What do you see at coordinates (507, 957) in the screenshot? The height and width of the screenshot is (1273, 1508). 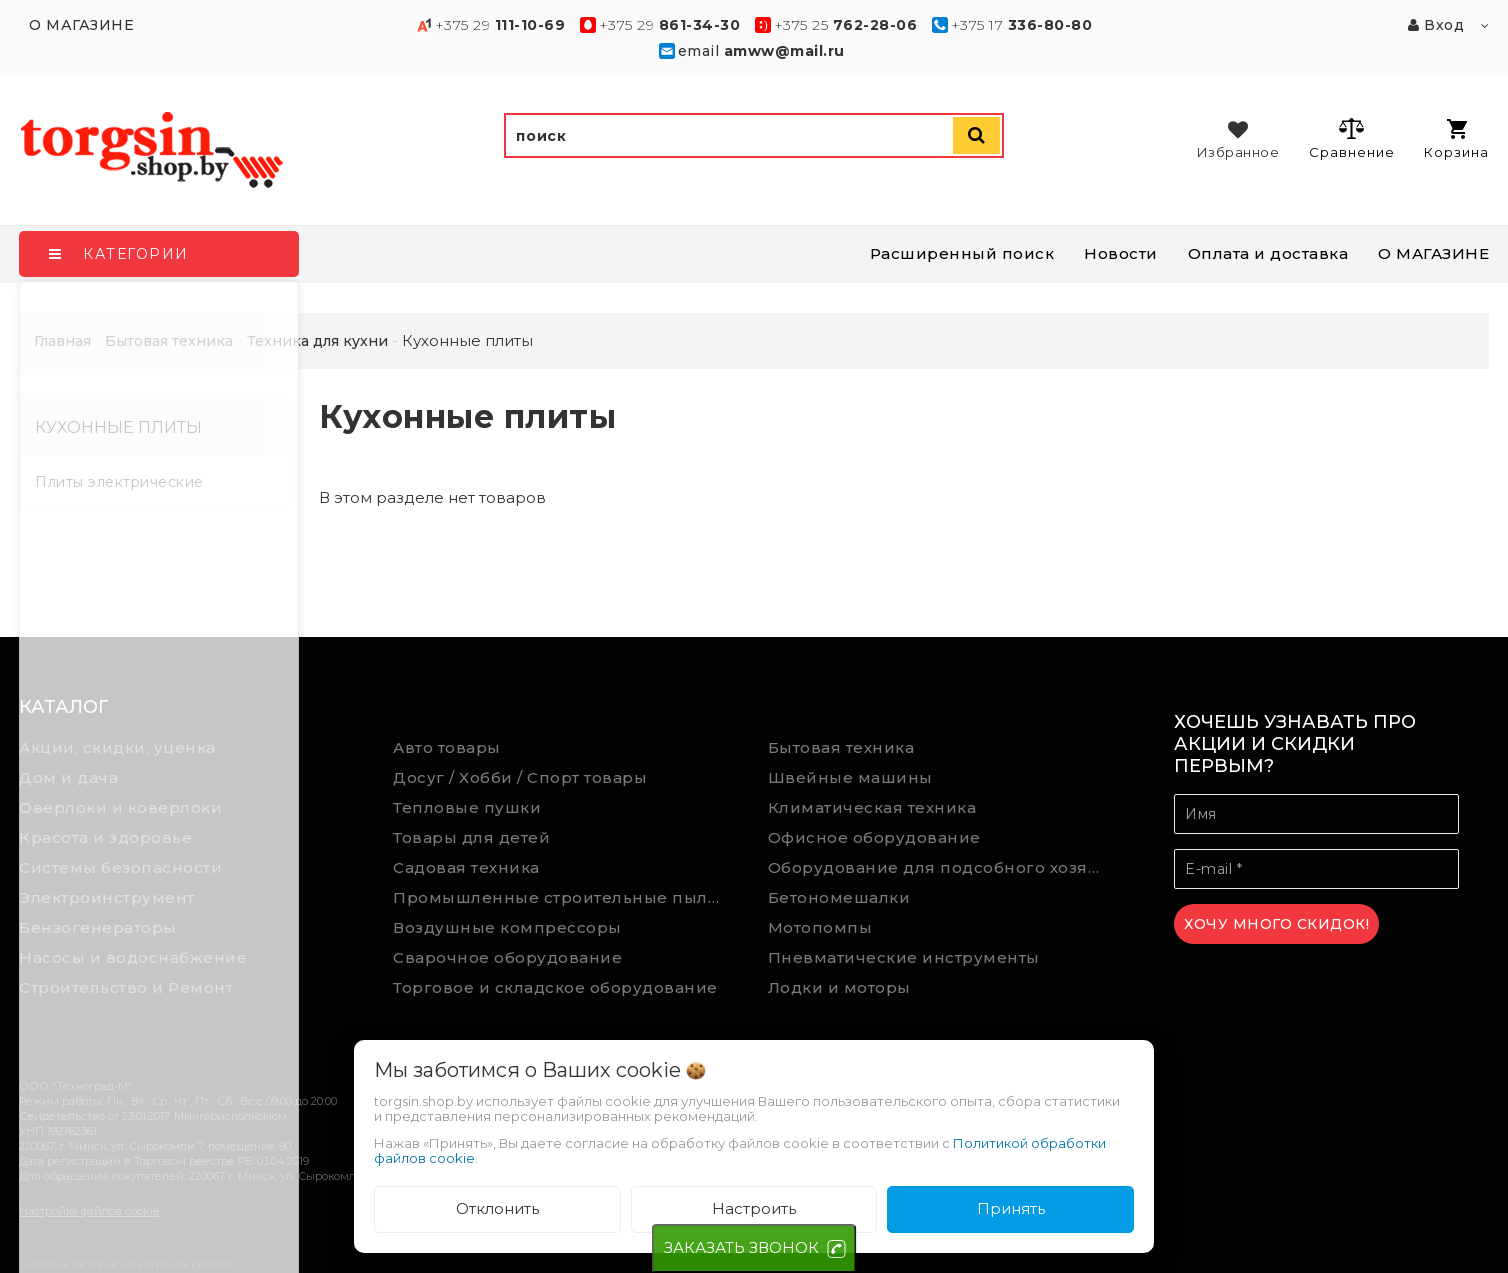 I see `Сварочное оборудование` at bounding box center [507, 957].